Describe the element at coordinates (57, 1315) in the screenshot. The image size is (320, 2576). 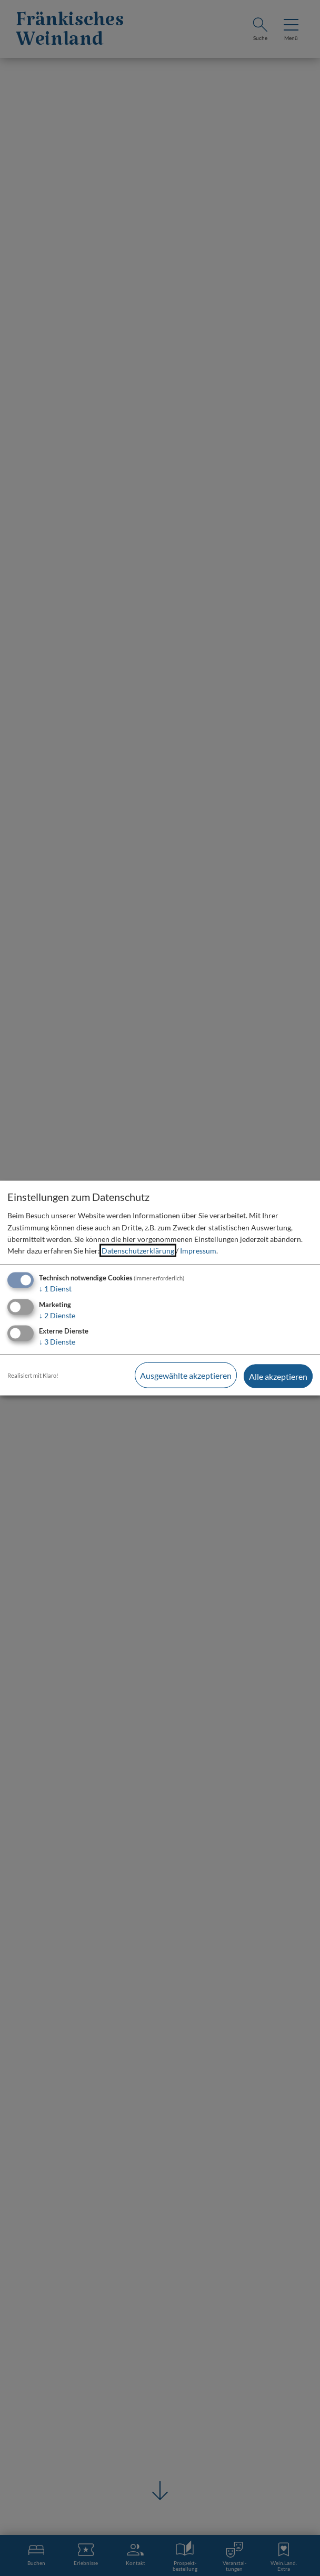
I see `2 Dienste` at that location.